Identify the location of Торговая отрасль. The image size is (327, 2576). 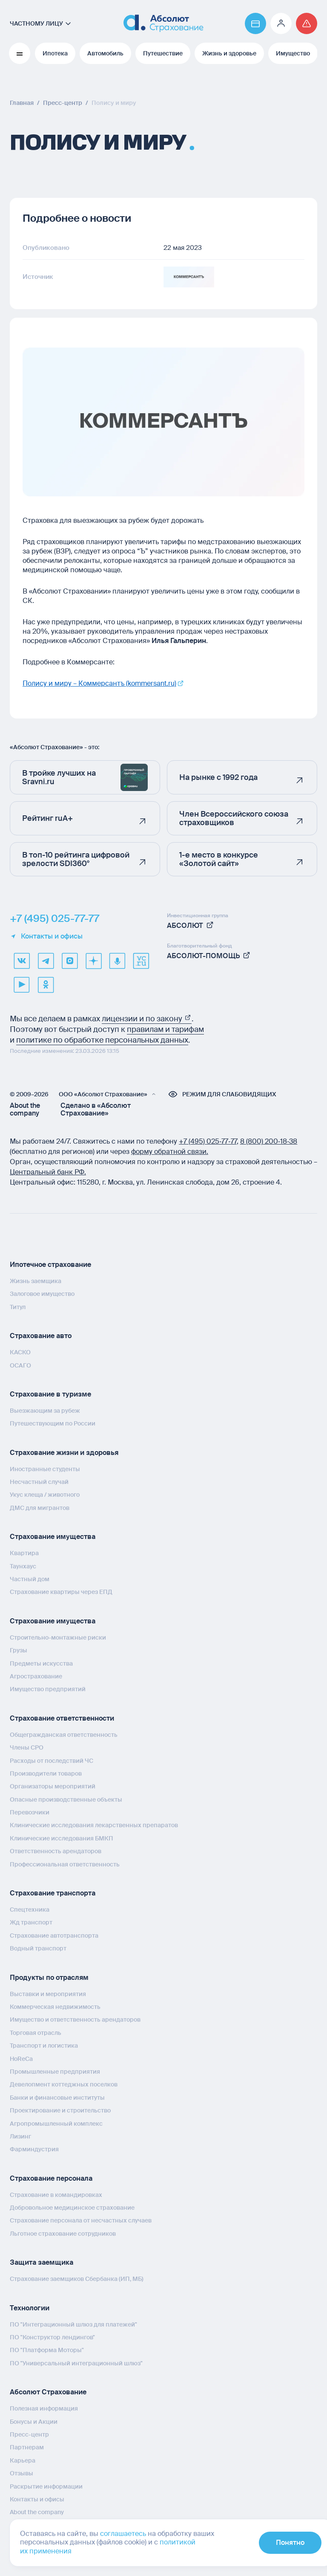
(35, 2032).